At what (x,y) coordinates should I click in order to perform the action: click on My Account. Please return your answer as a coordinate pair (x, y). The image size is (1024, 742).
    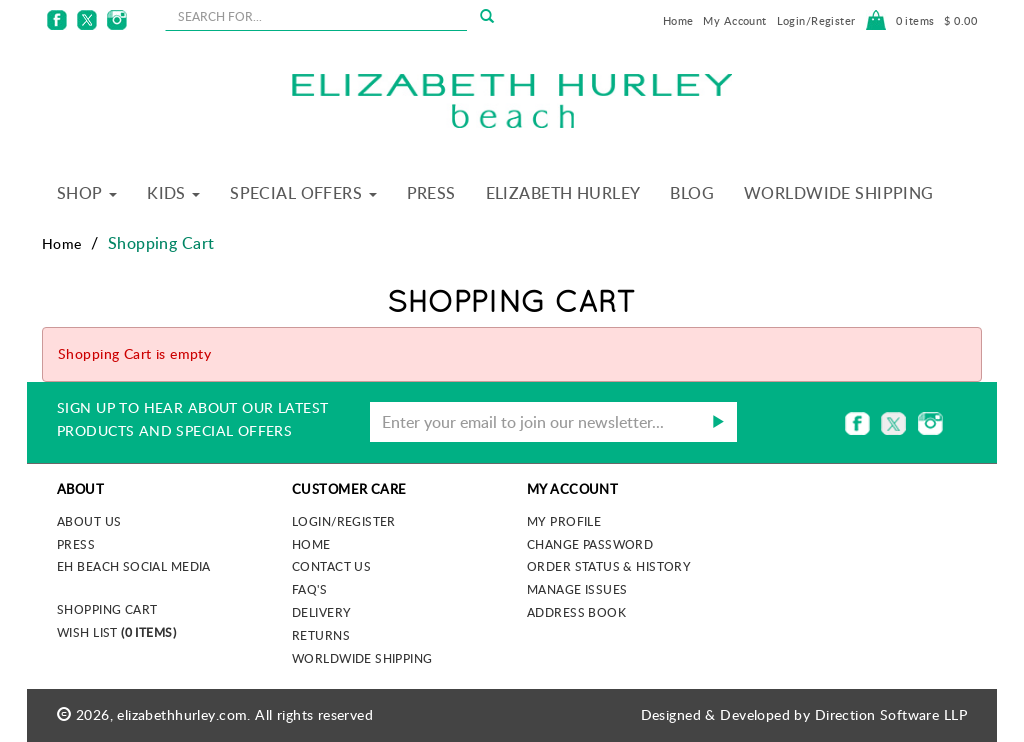
    Looking at the image, I should click on (734, 20).